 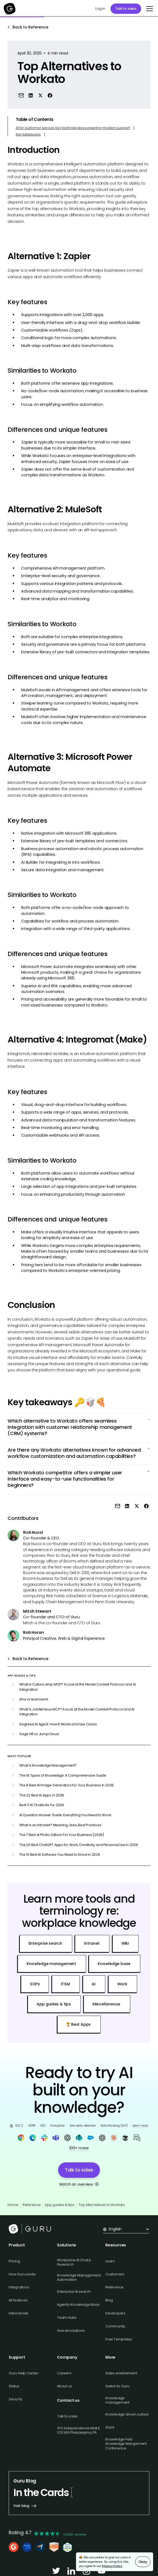 What do you see at coordinates (117, 2386) in the screenshot?
I see `Switch to Guru` at bounding box center [117, 2386].